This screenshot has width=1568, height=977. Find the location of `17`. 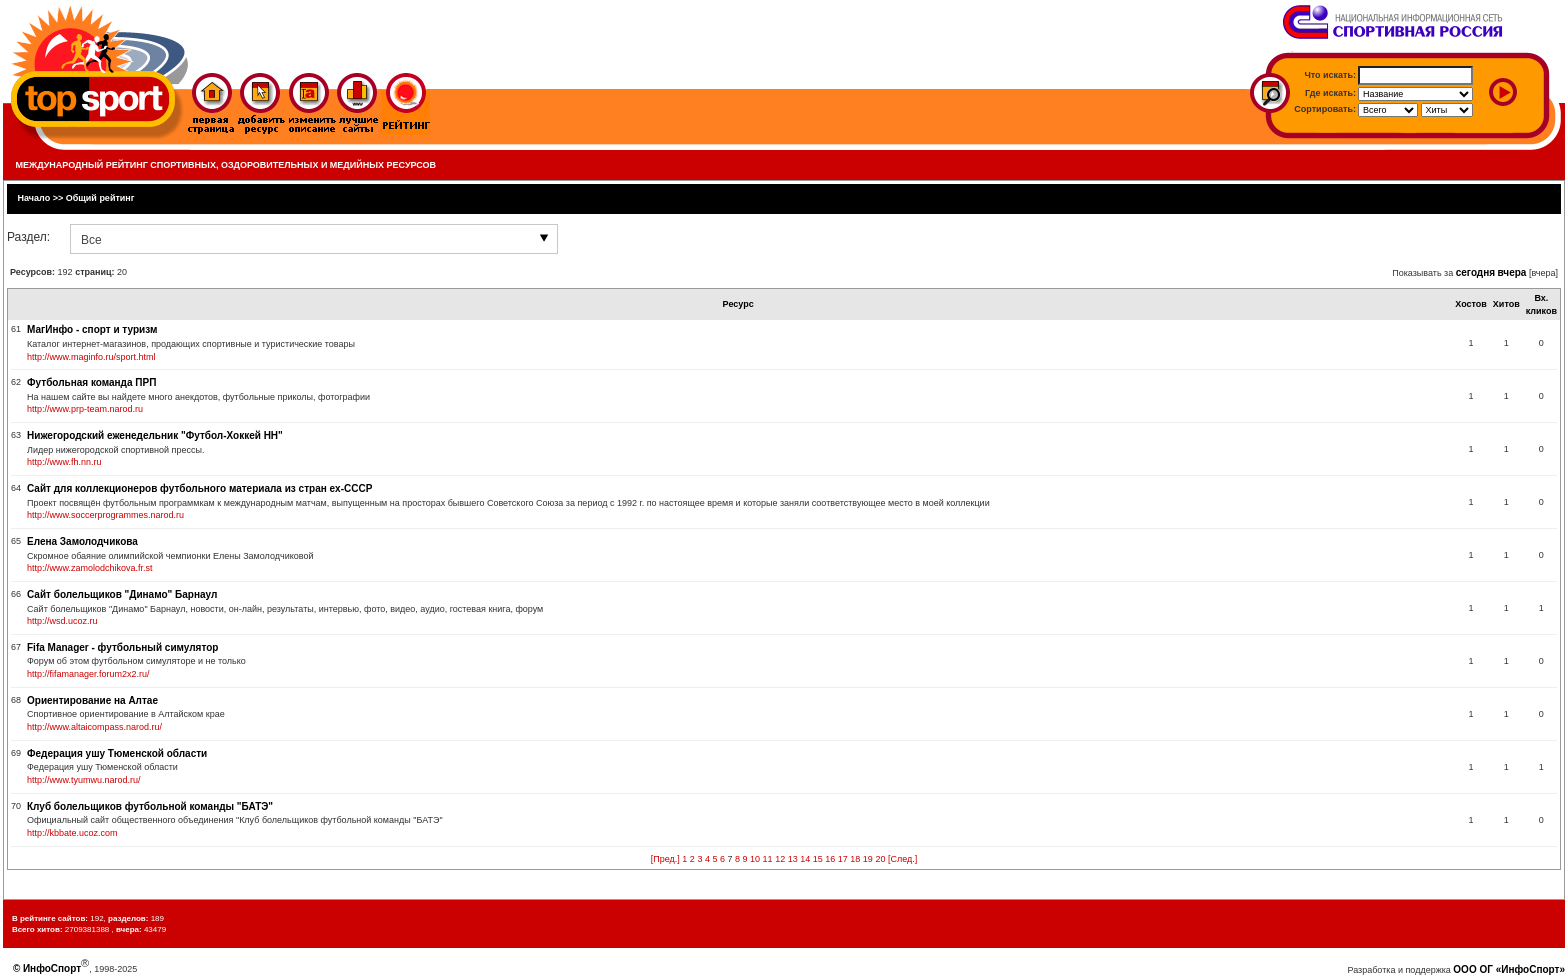

17 is located at coordinates (843, 859).